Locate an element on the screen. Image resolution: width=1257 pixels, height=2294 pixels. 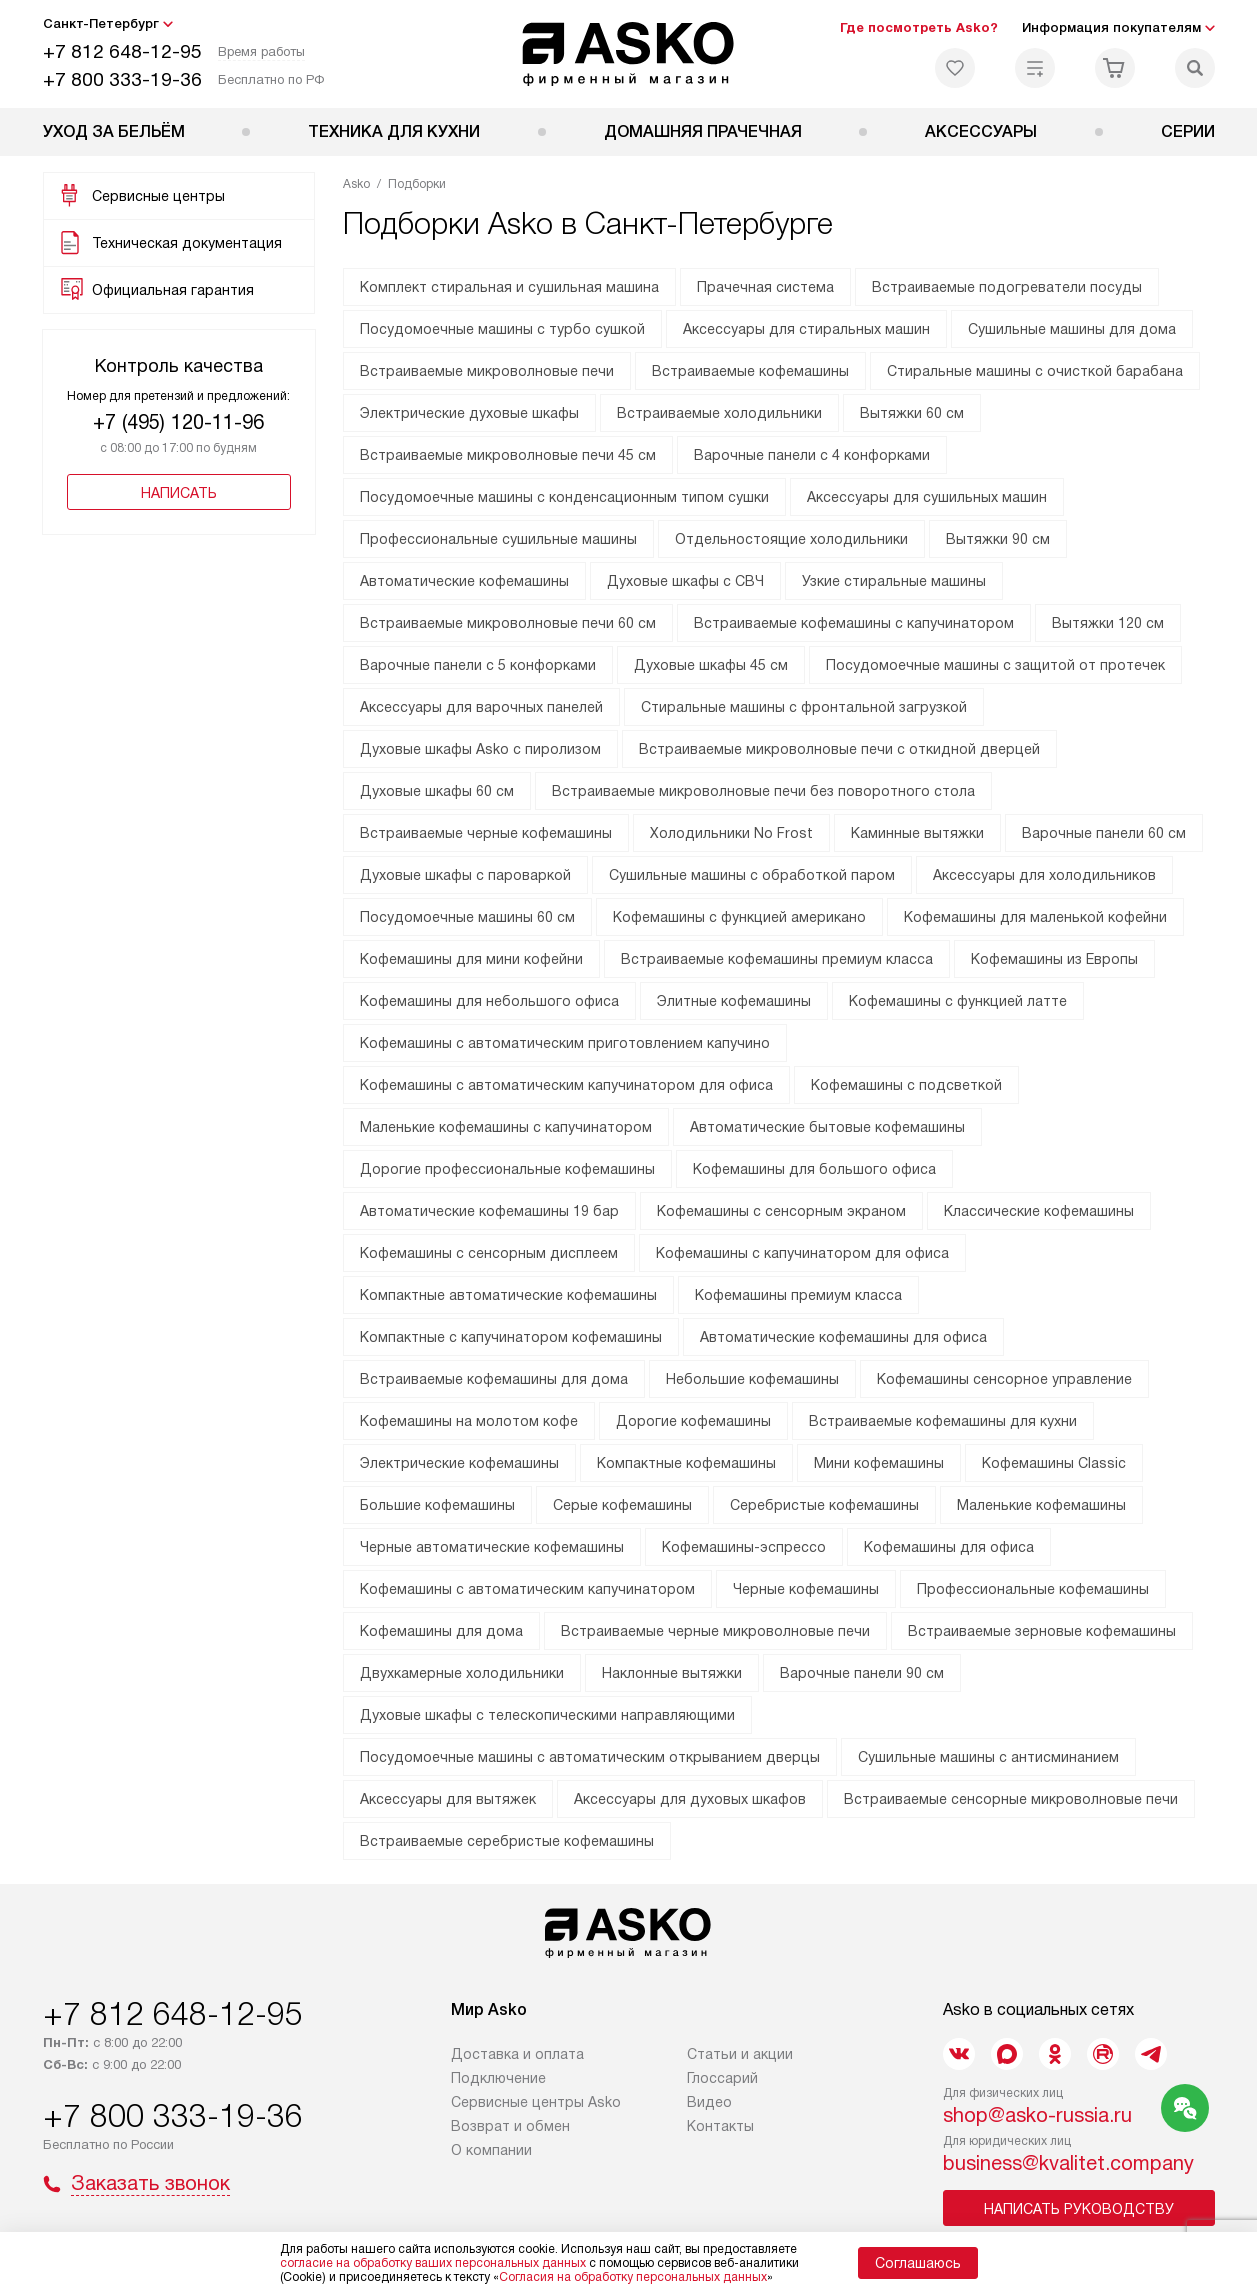
Встраиваемые кофемашины is located at coordinates (750, 371).